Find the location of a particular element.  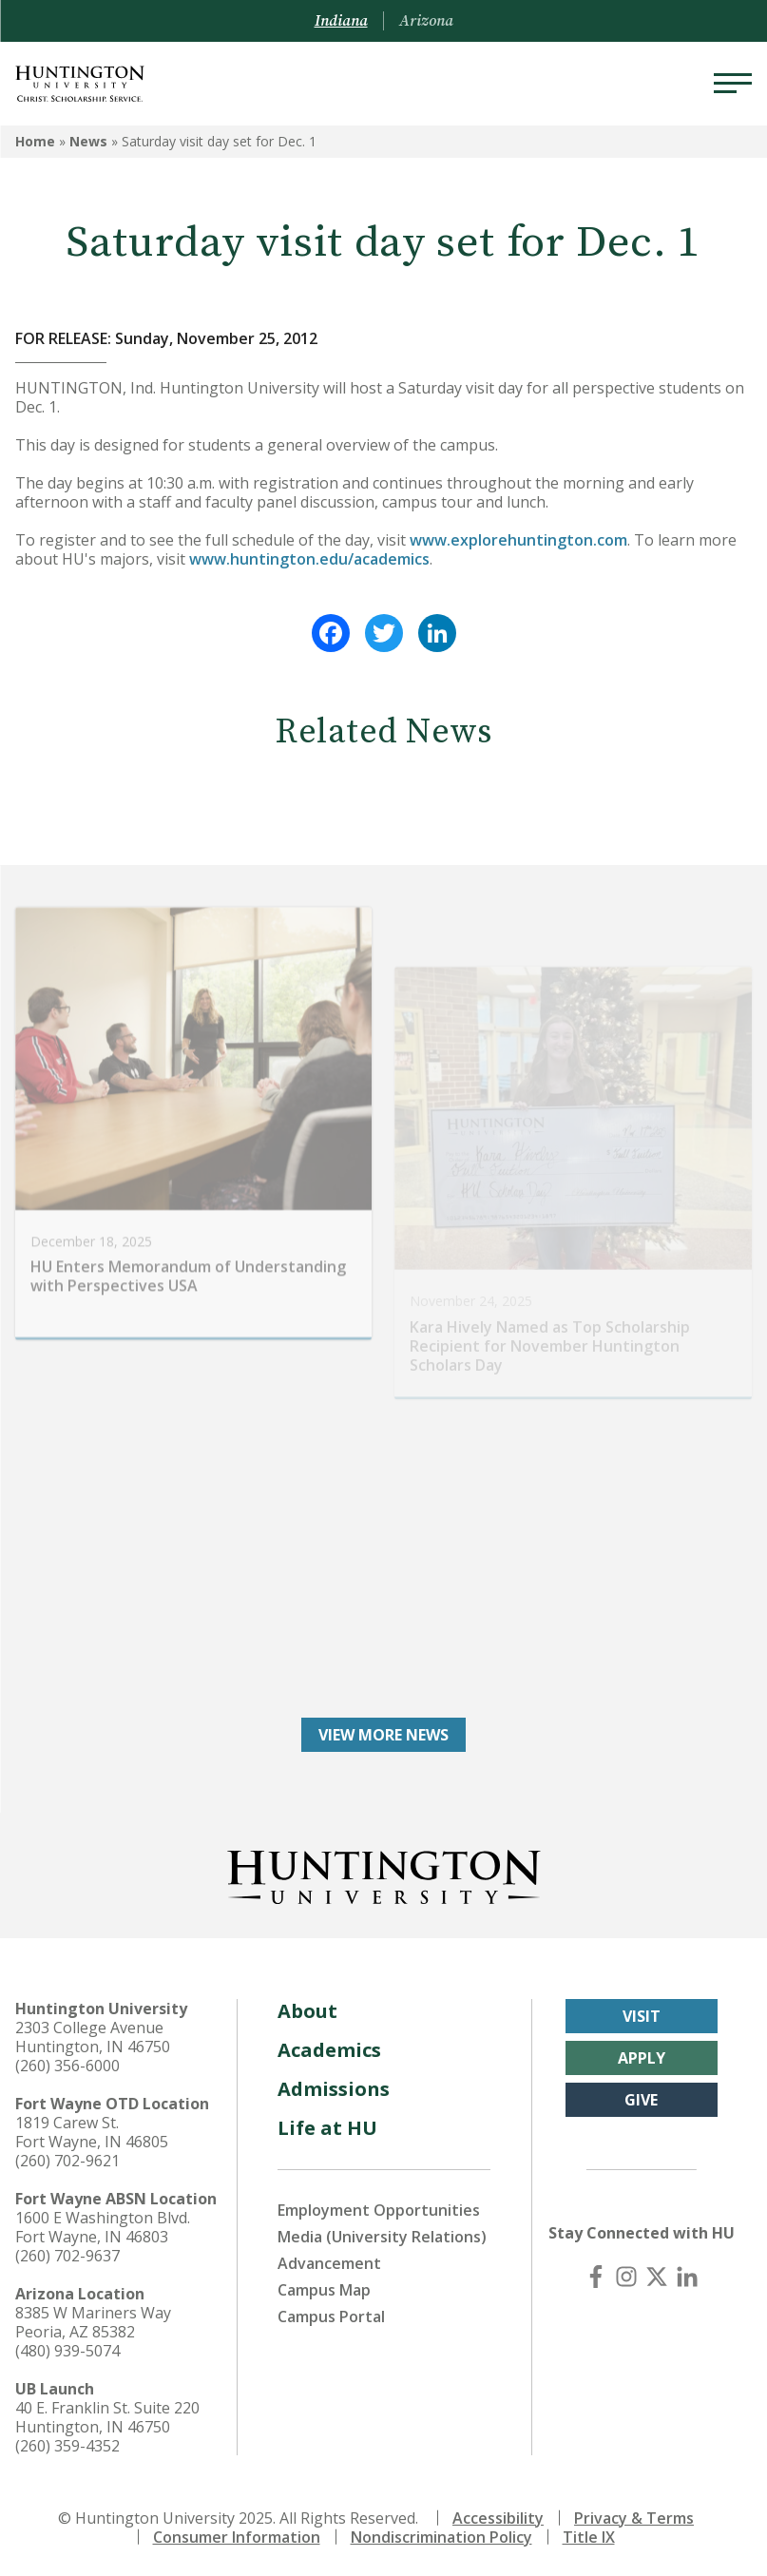

Nondiscrimination Policy is located at coordinates (441, 2536).